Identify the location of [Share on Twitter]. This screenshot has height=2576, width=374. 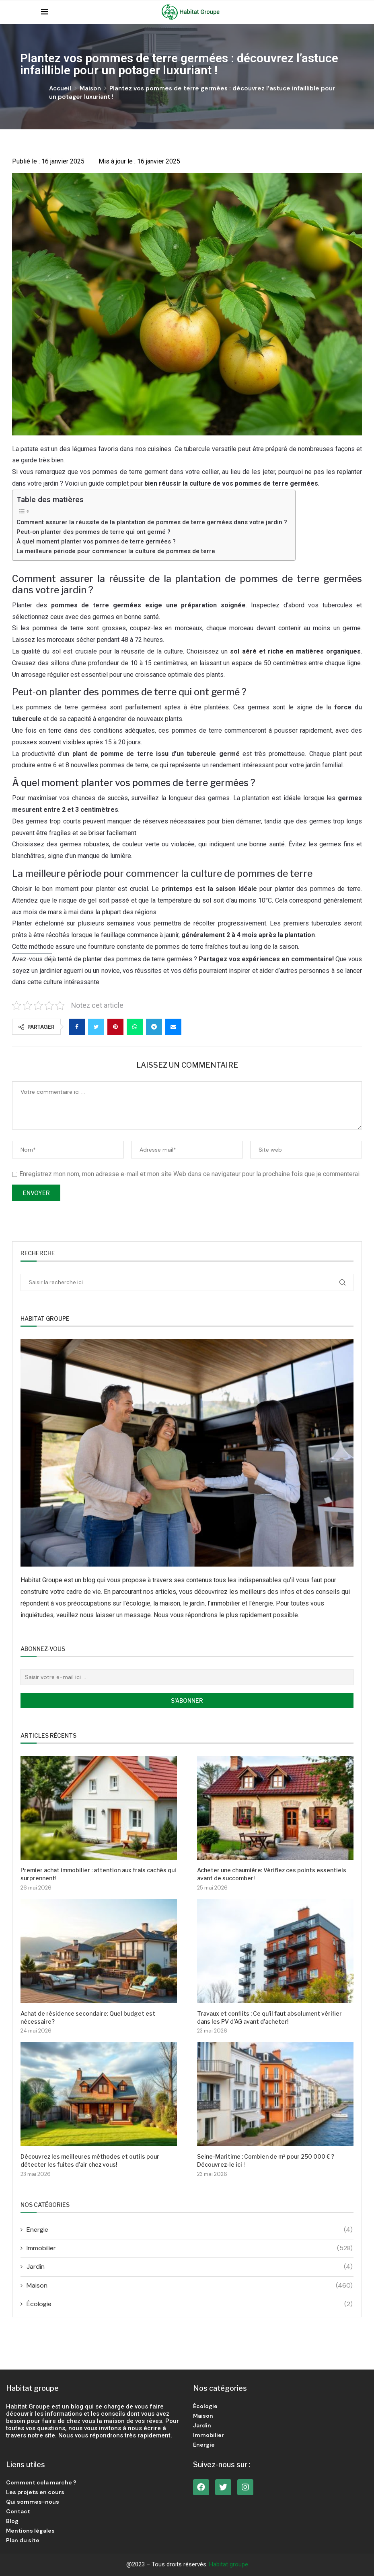
(96, 1027).